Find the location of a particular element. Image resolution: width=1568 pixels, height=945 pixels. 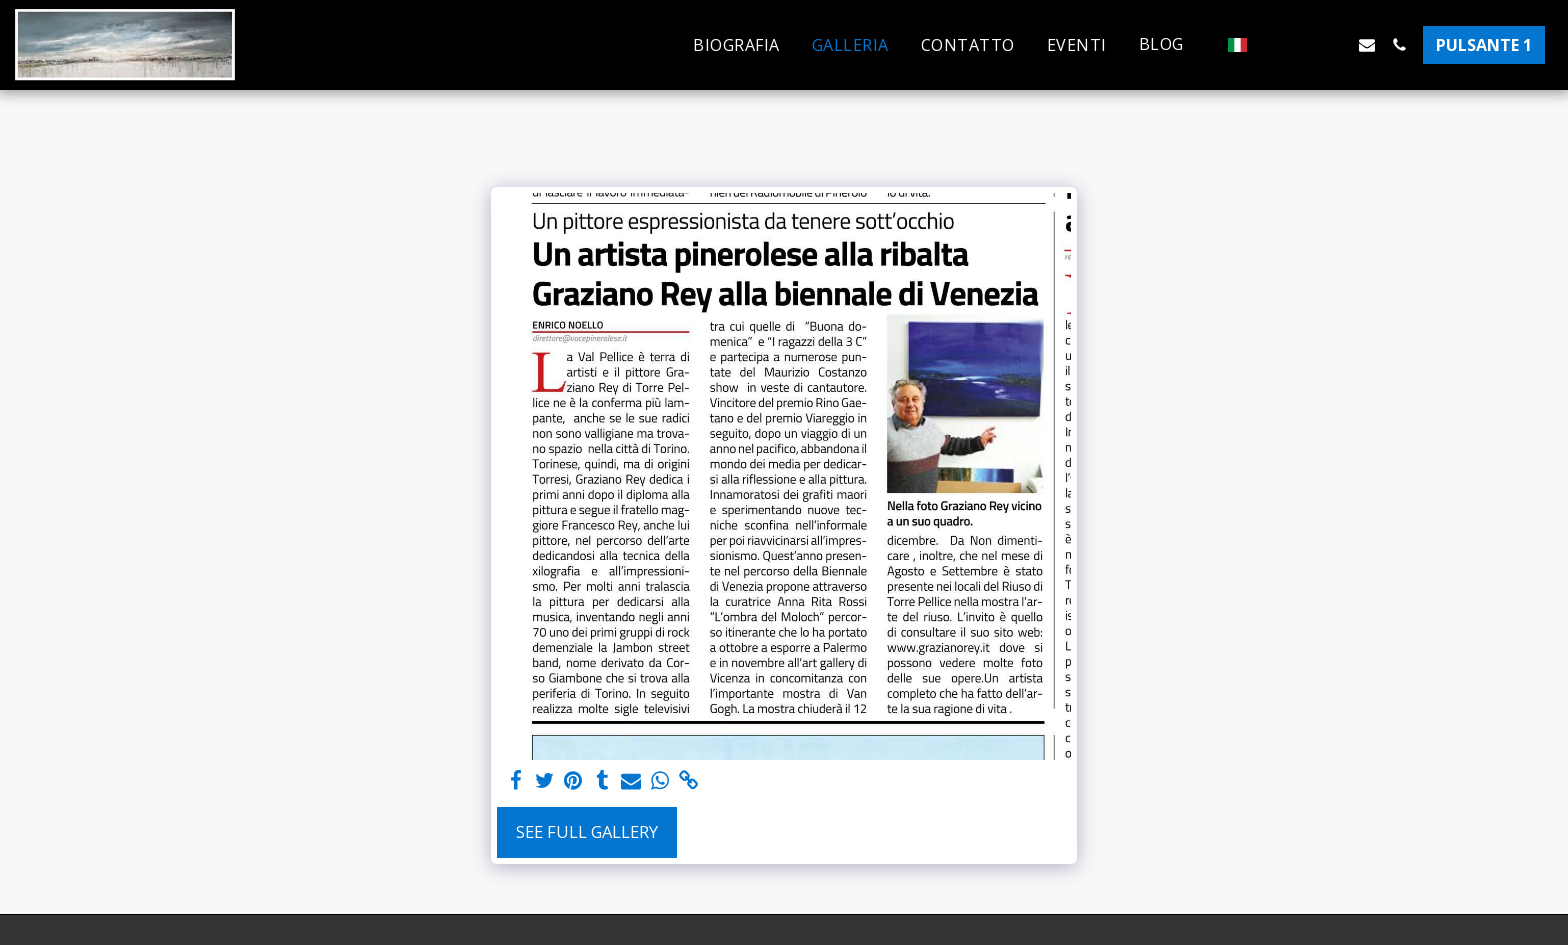

See Full Gallery is located at coordinates (587, 831).